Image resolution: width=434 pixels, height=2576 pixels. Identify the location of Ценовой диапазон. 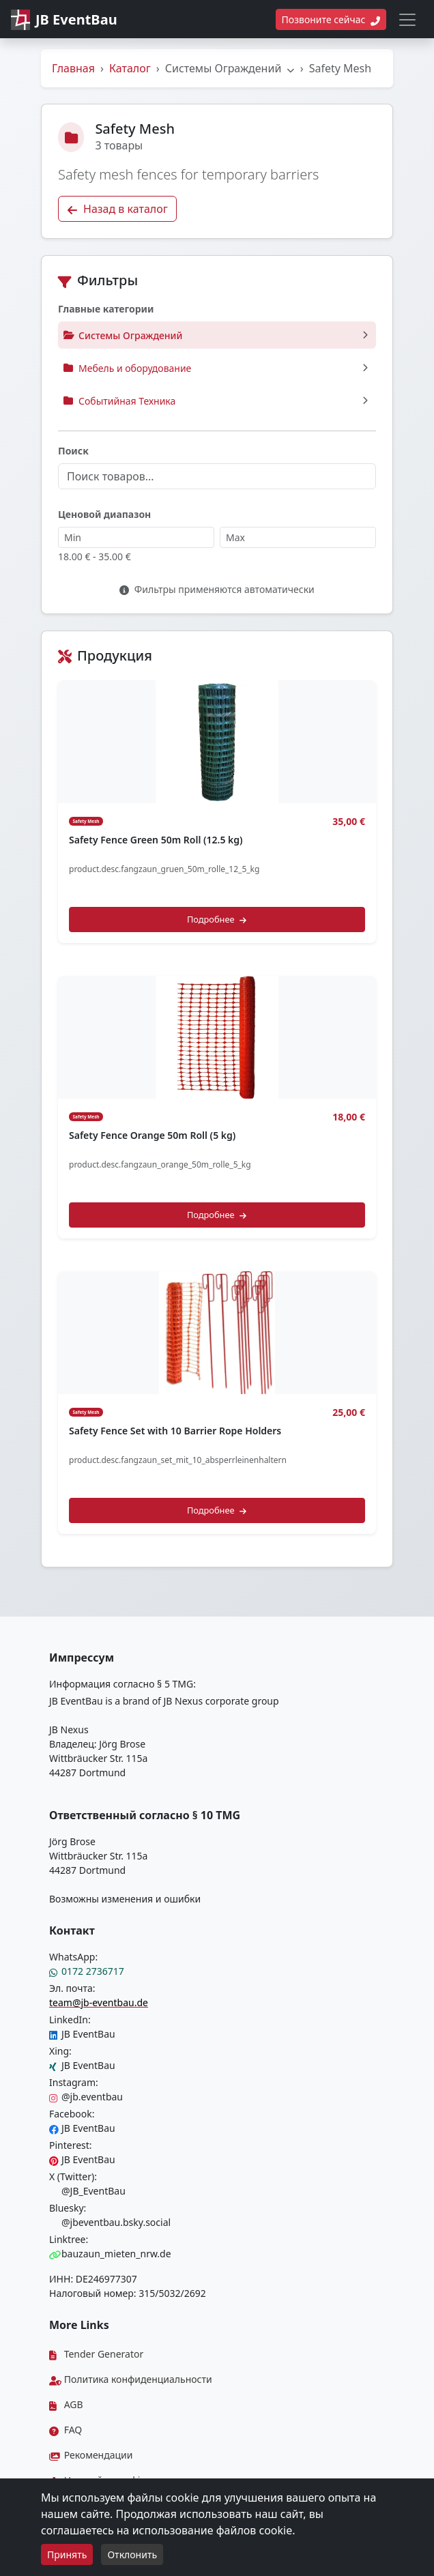
(104, 514).